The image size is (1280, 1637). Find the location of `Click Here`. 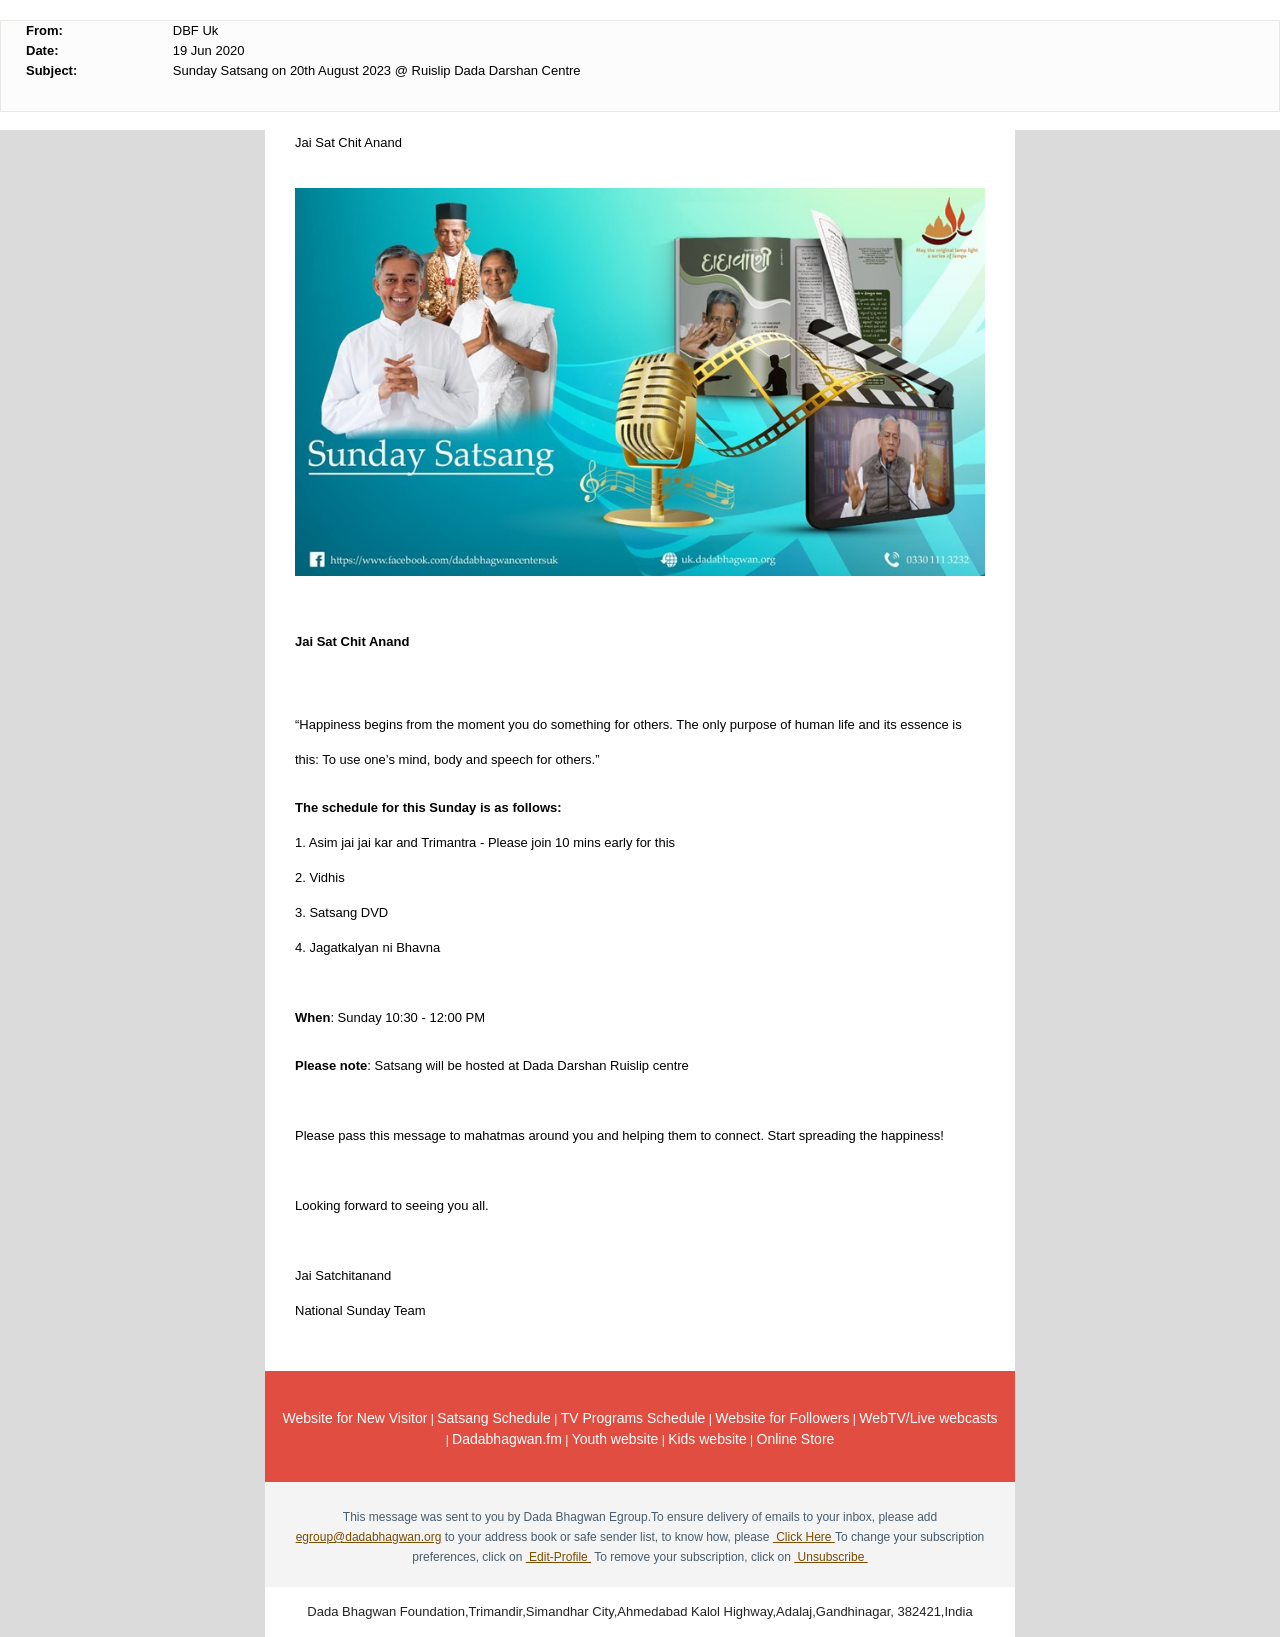

Click Here is located at coordinates (804, 1537).